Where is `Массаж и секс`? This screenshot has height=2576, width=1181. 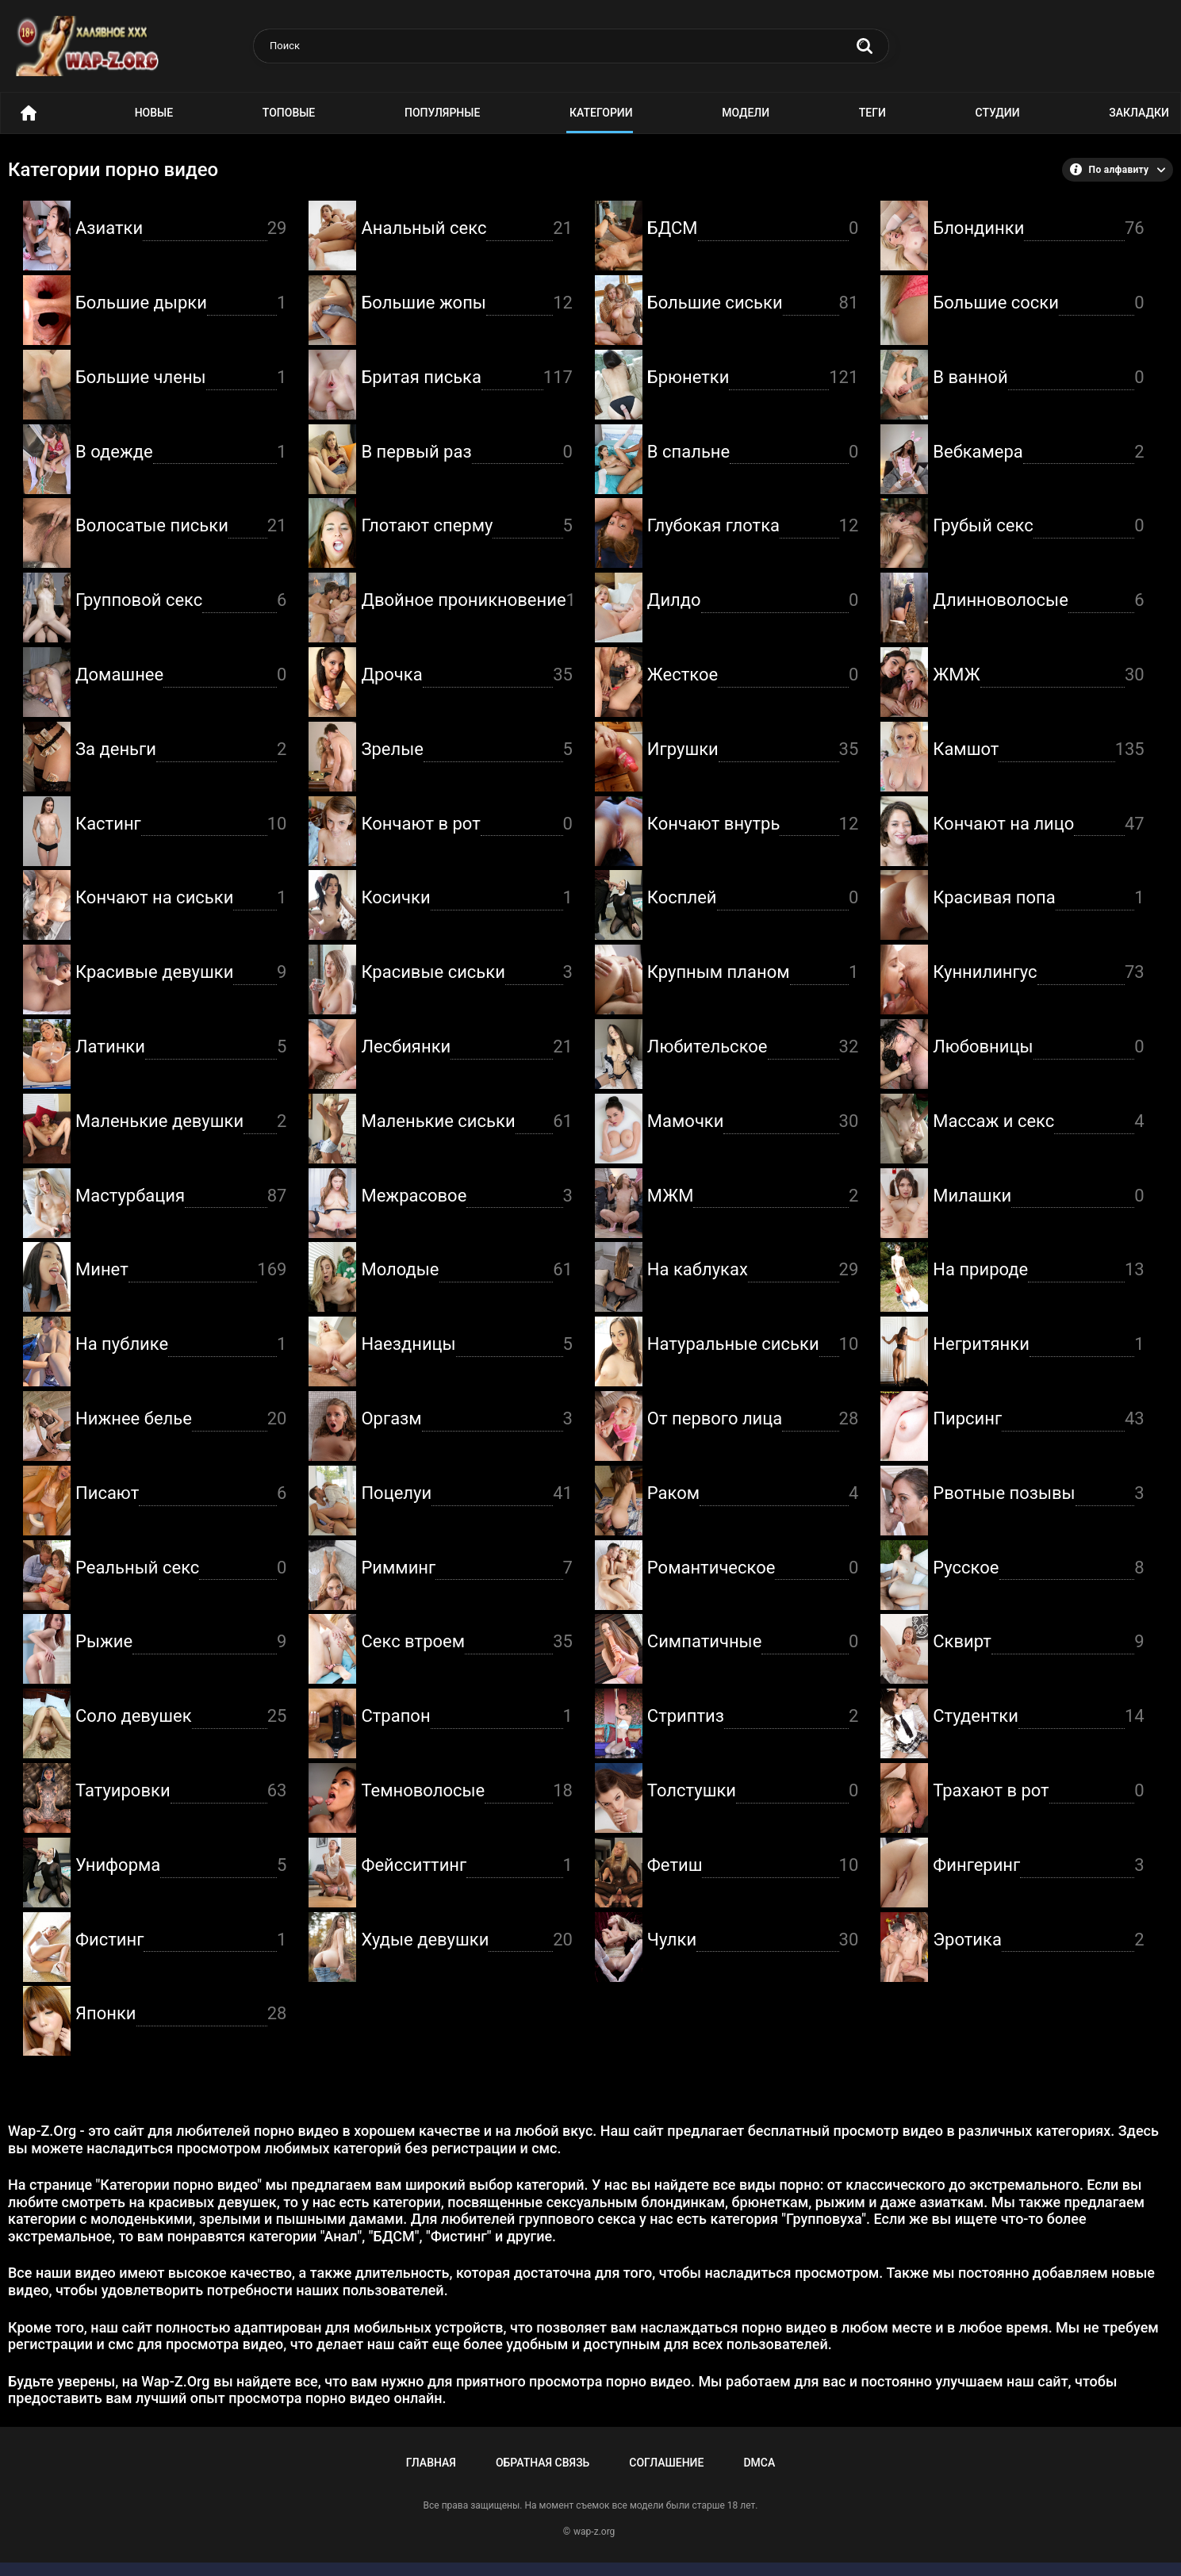
Массаж и секс is located at coordinates (1038, 1122).